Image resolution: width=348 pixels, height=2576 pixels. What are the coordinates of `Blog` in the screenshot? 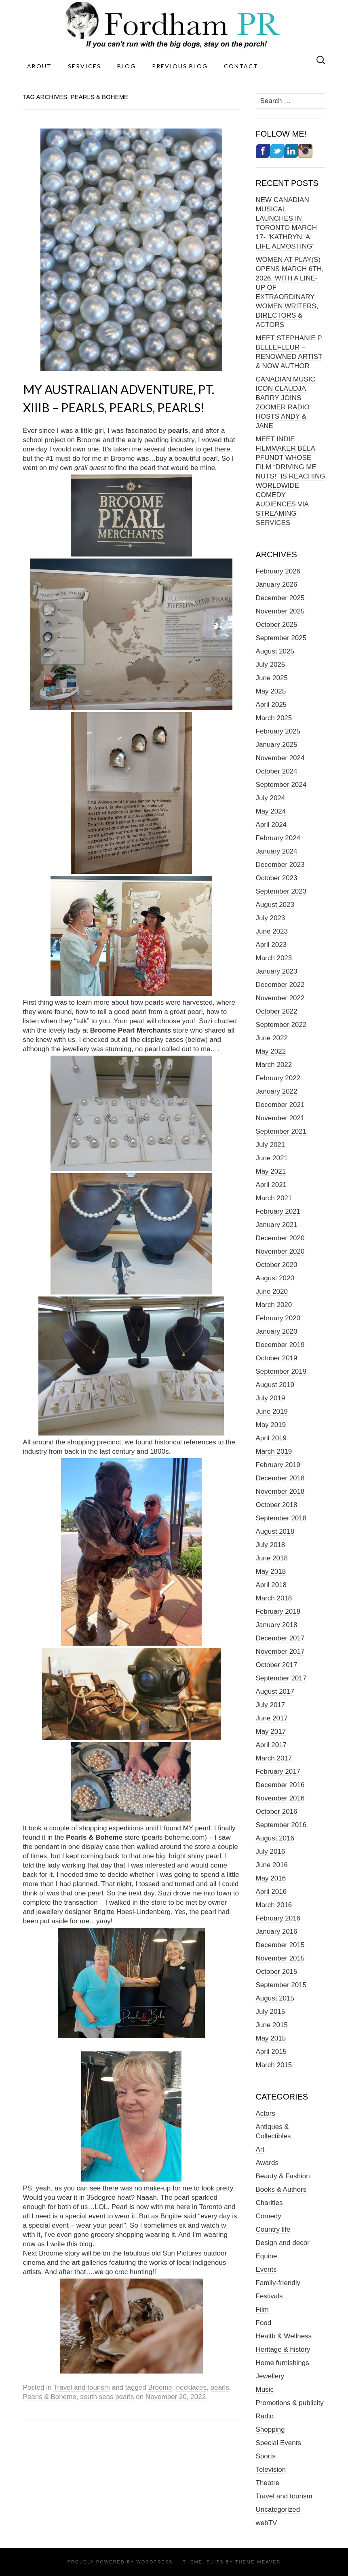 It's located at (126, 66).